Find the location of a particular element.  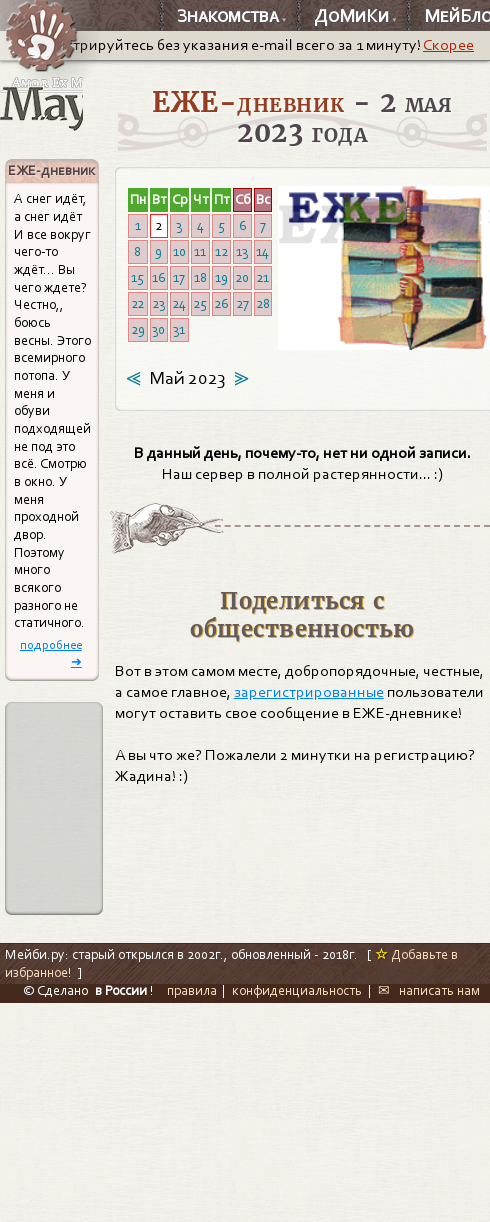

28 is located at coordinates (263, 303).